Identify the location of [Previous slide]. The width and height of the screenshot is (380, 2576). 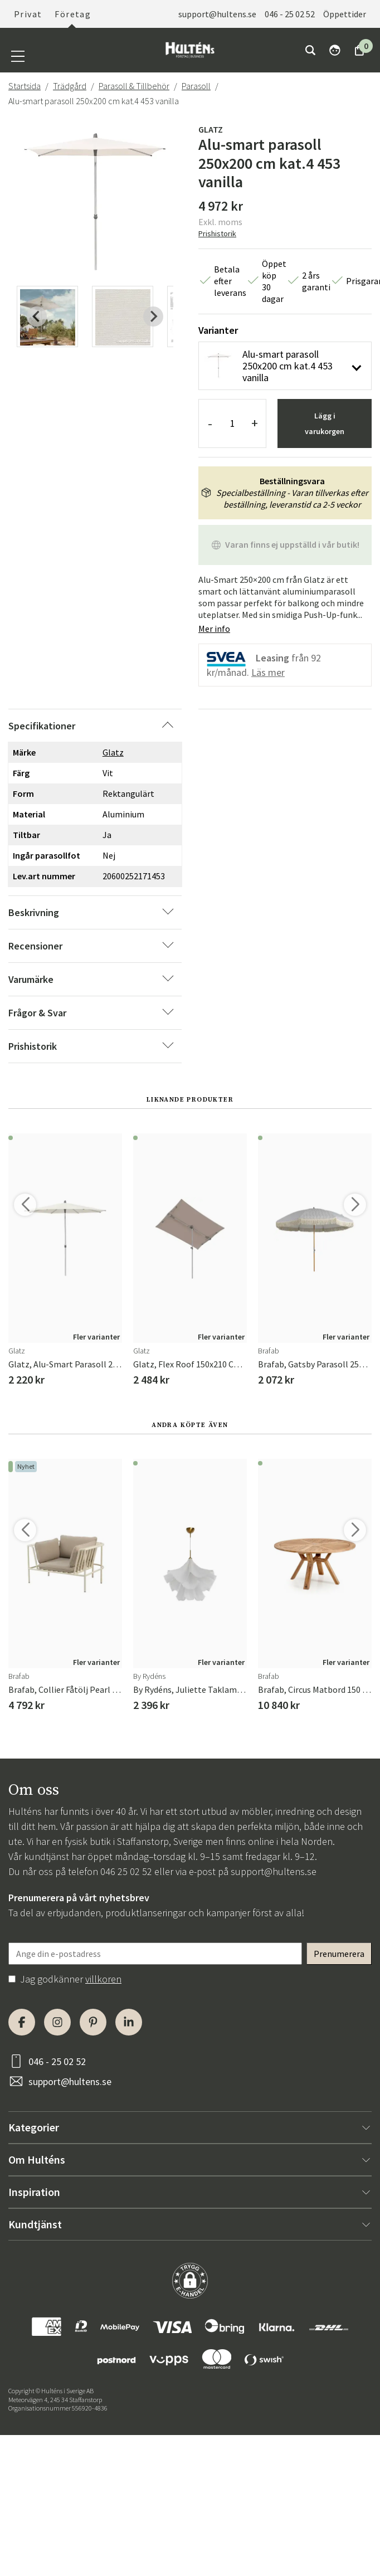
(37, 316).